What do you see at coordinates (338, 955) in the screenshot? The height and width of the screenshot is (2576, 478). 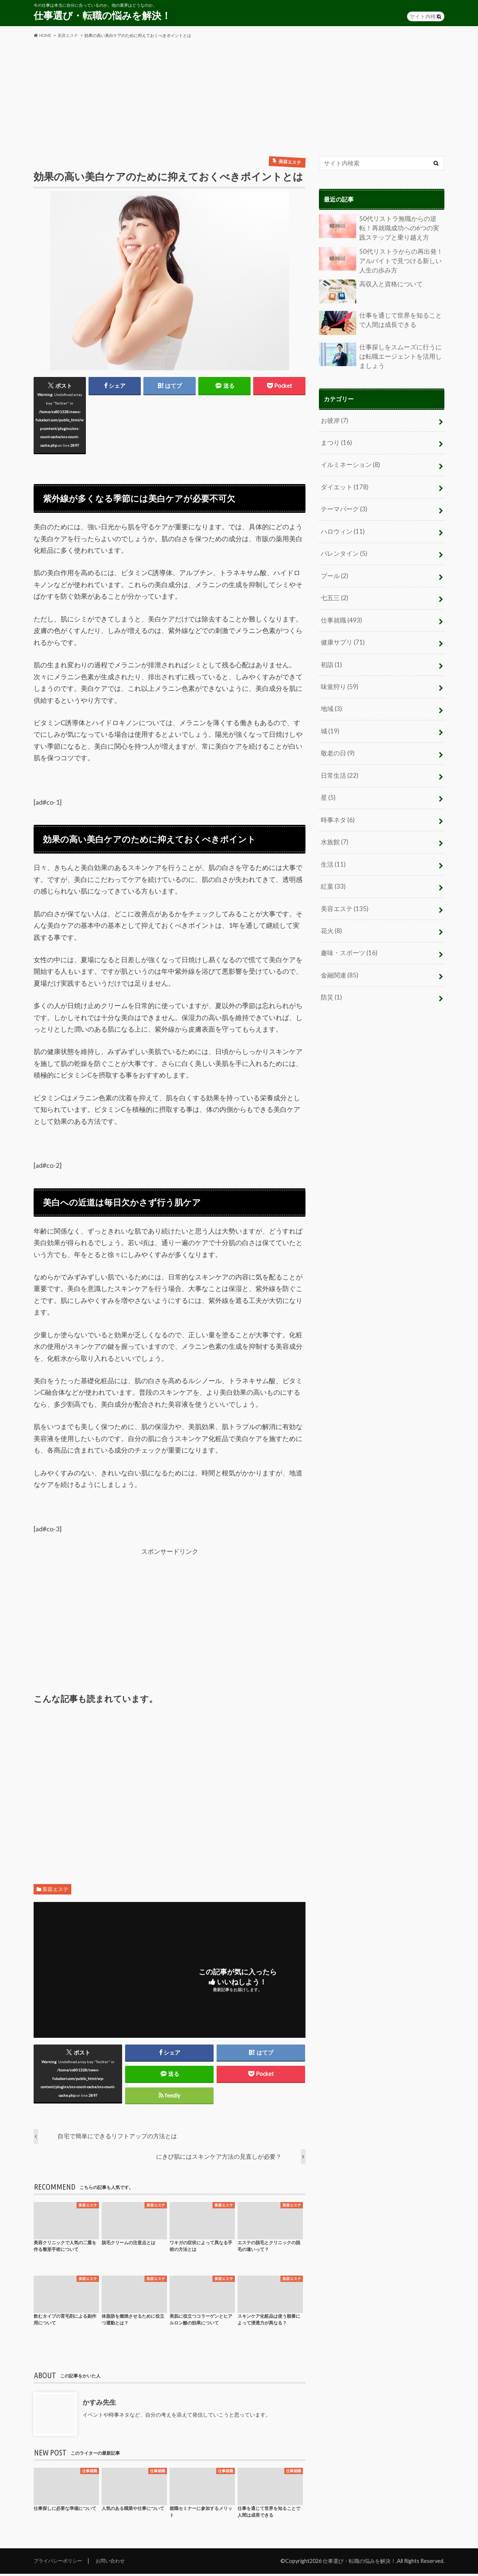 I see `金融関連` at bounding box center [338, 955].